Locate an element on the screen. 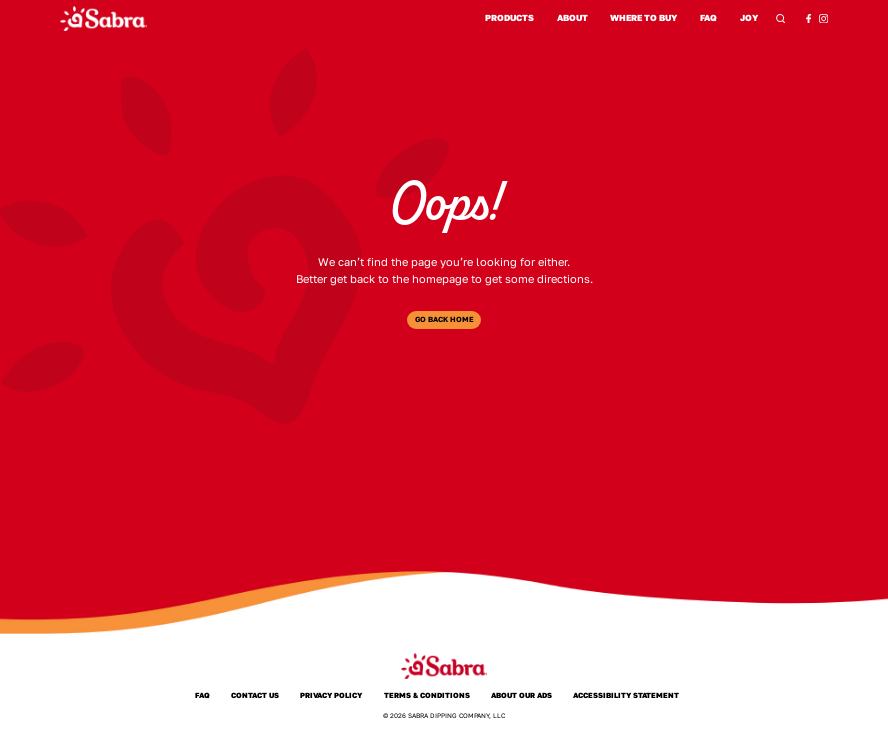  Contact Us is located at coordinates (255, 695).